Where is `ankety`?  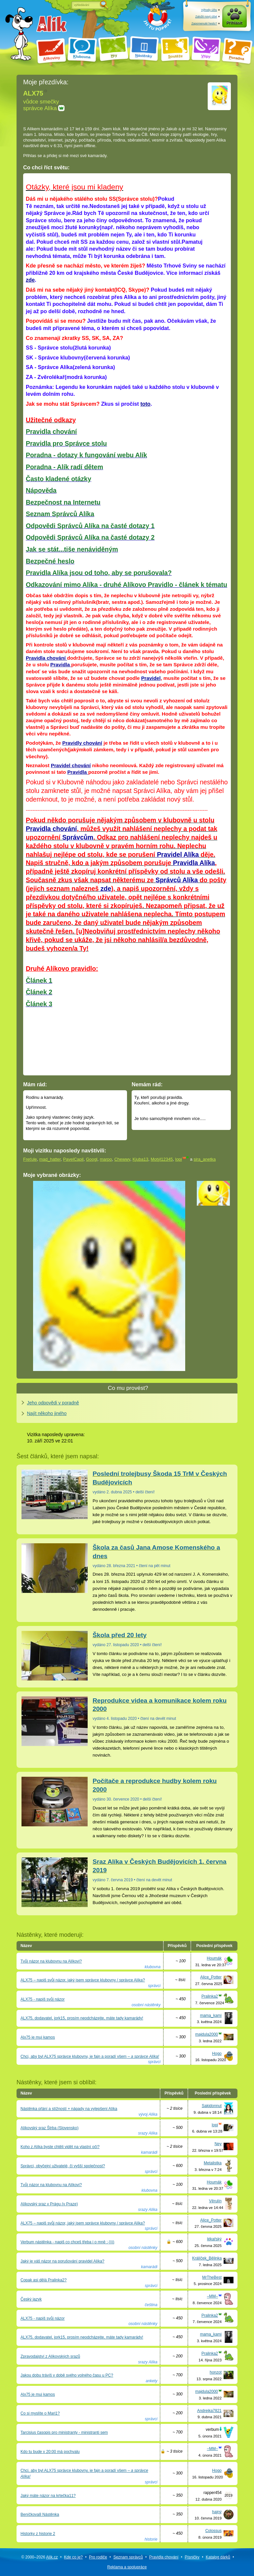
ankety is located at coordinates (151, 2381).